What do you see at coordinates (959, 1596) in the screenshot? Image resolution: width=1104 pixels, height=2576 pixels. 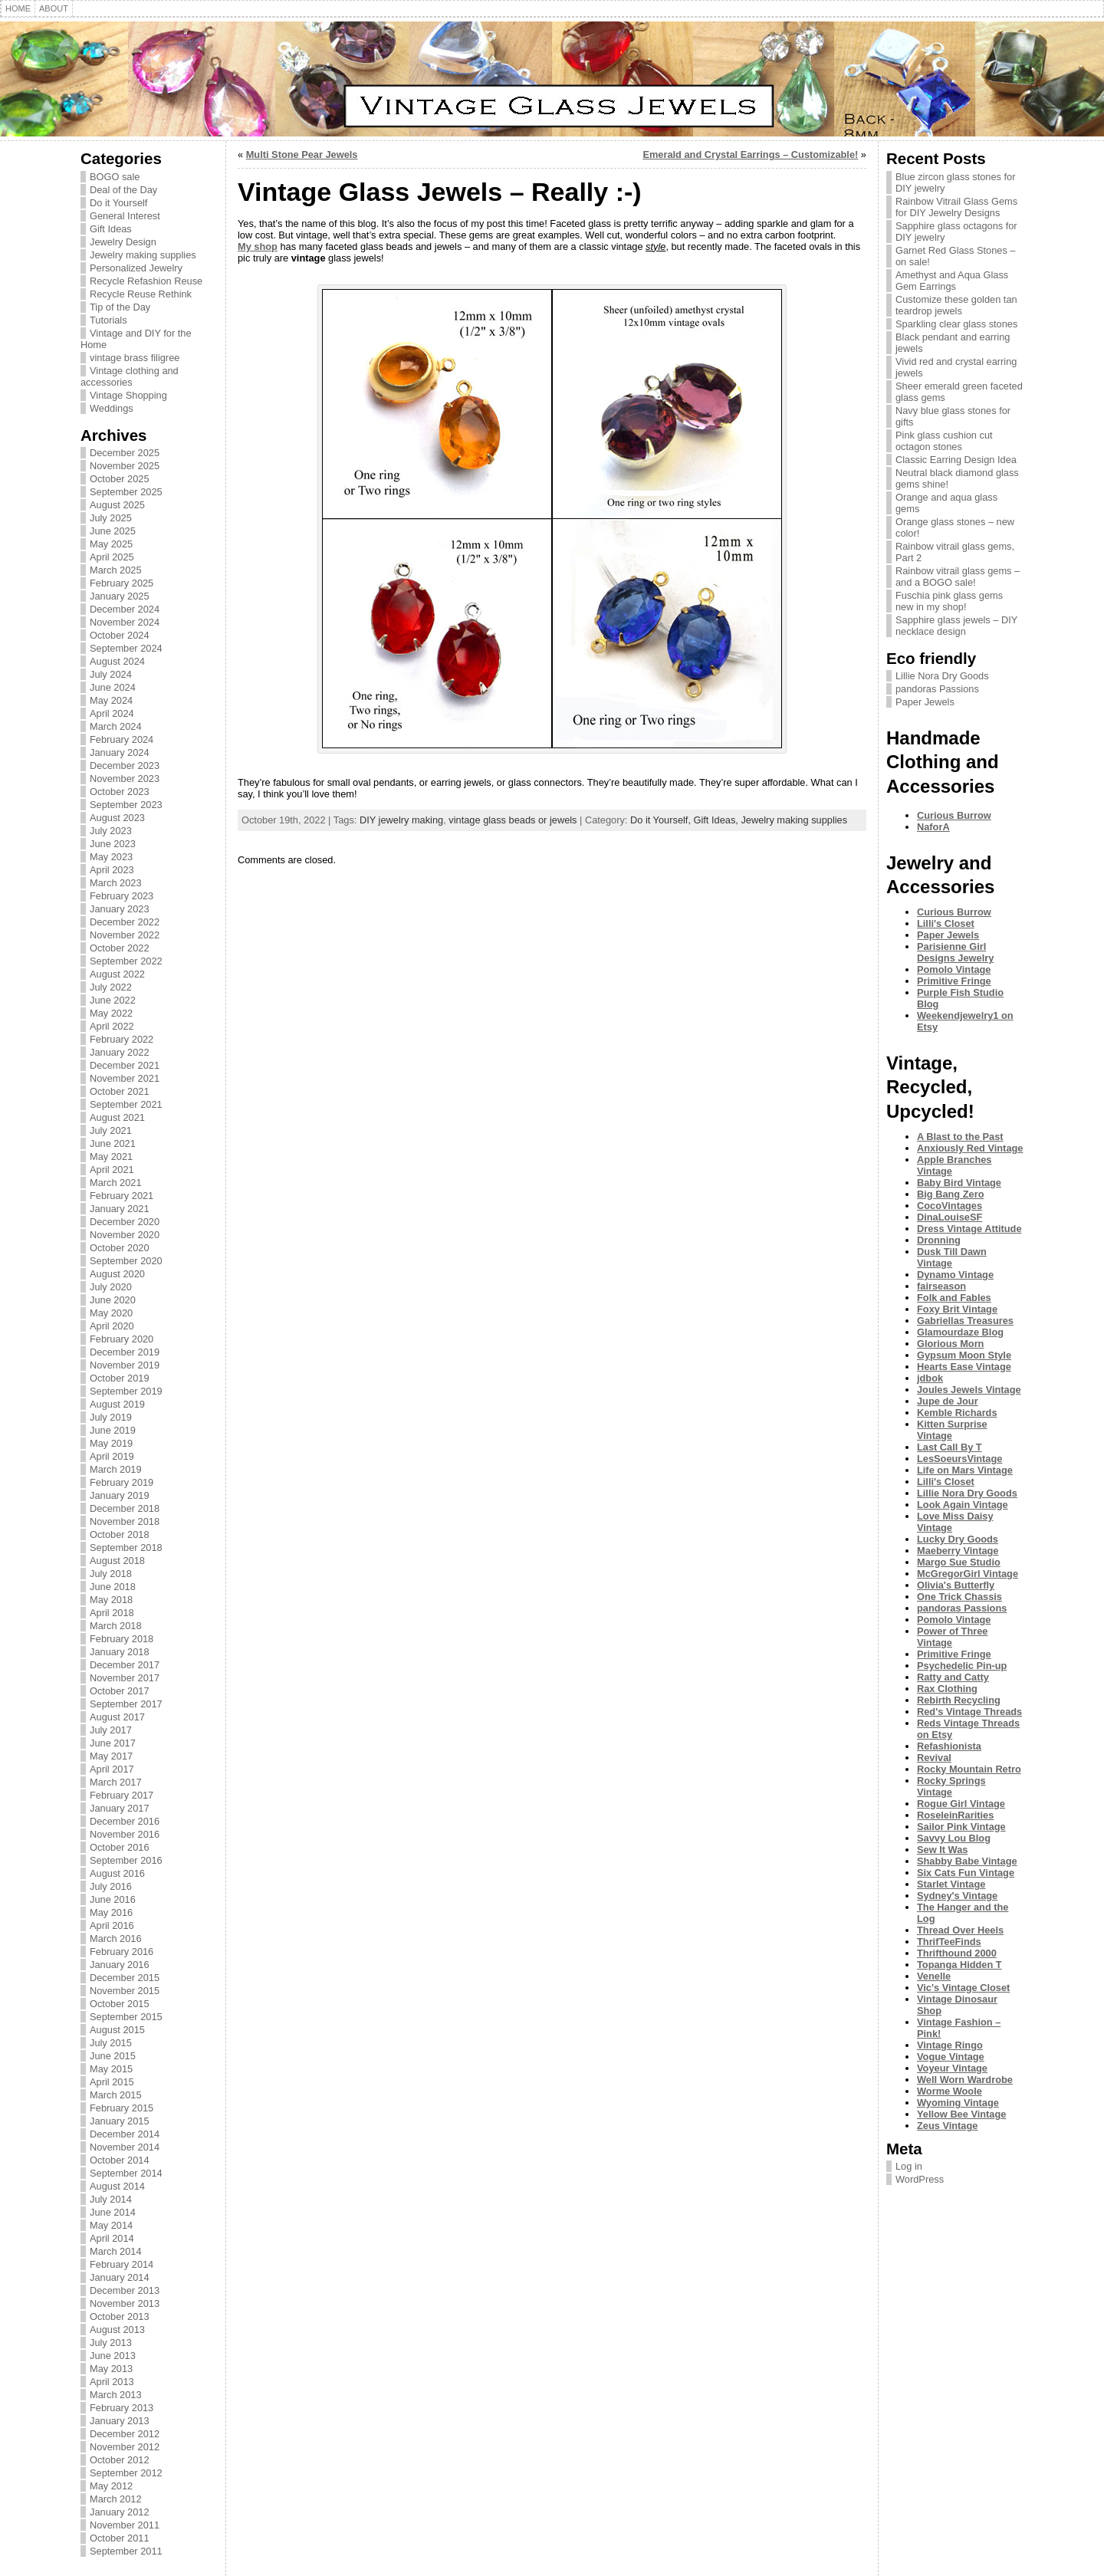 I see `One Trick Chassis` at bounding box center [959, 1596].